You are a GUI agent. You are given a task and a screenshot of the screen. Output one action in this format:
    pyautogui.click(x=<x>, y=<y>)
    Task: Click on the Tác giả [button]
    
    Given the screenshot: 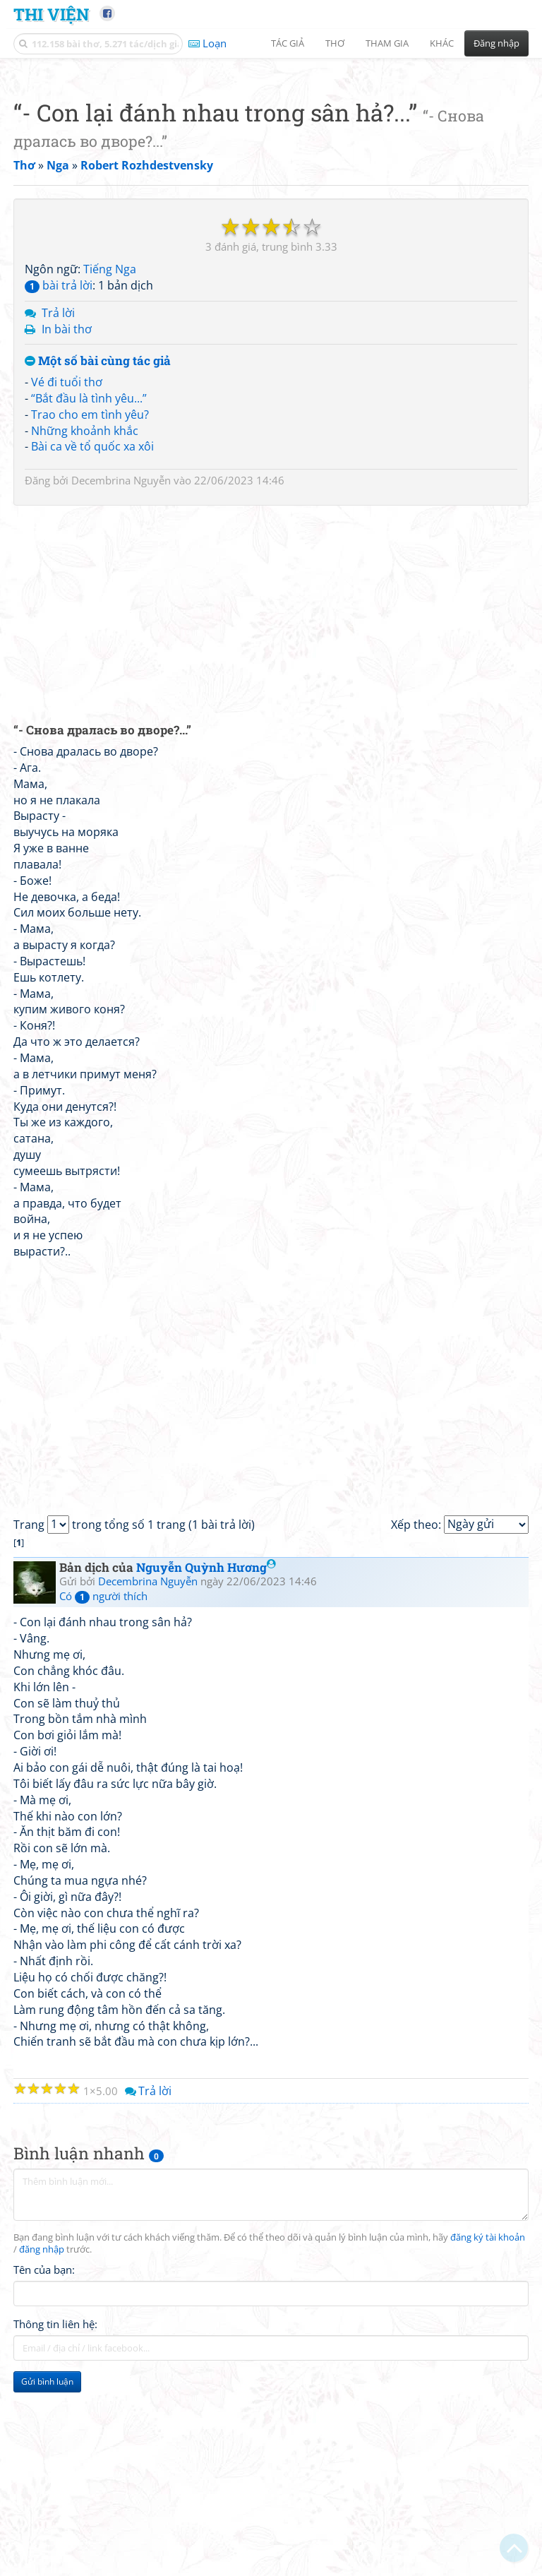 What is the action you would take?
    pyautogui.click(x=287, y=43)
    